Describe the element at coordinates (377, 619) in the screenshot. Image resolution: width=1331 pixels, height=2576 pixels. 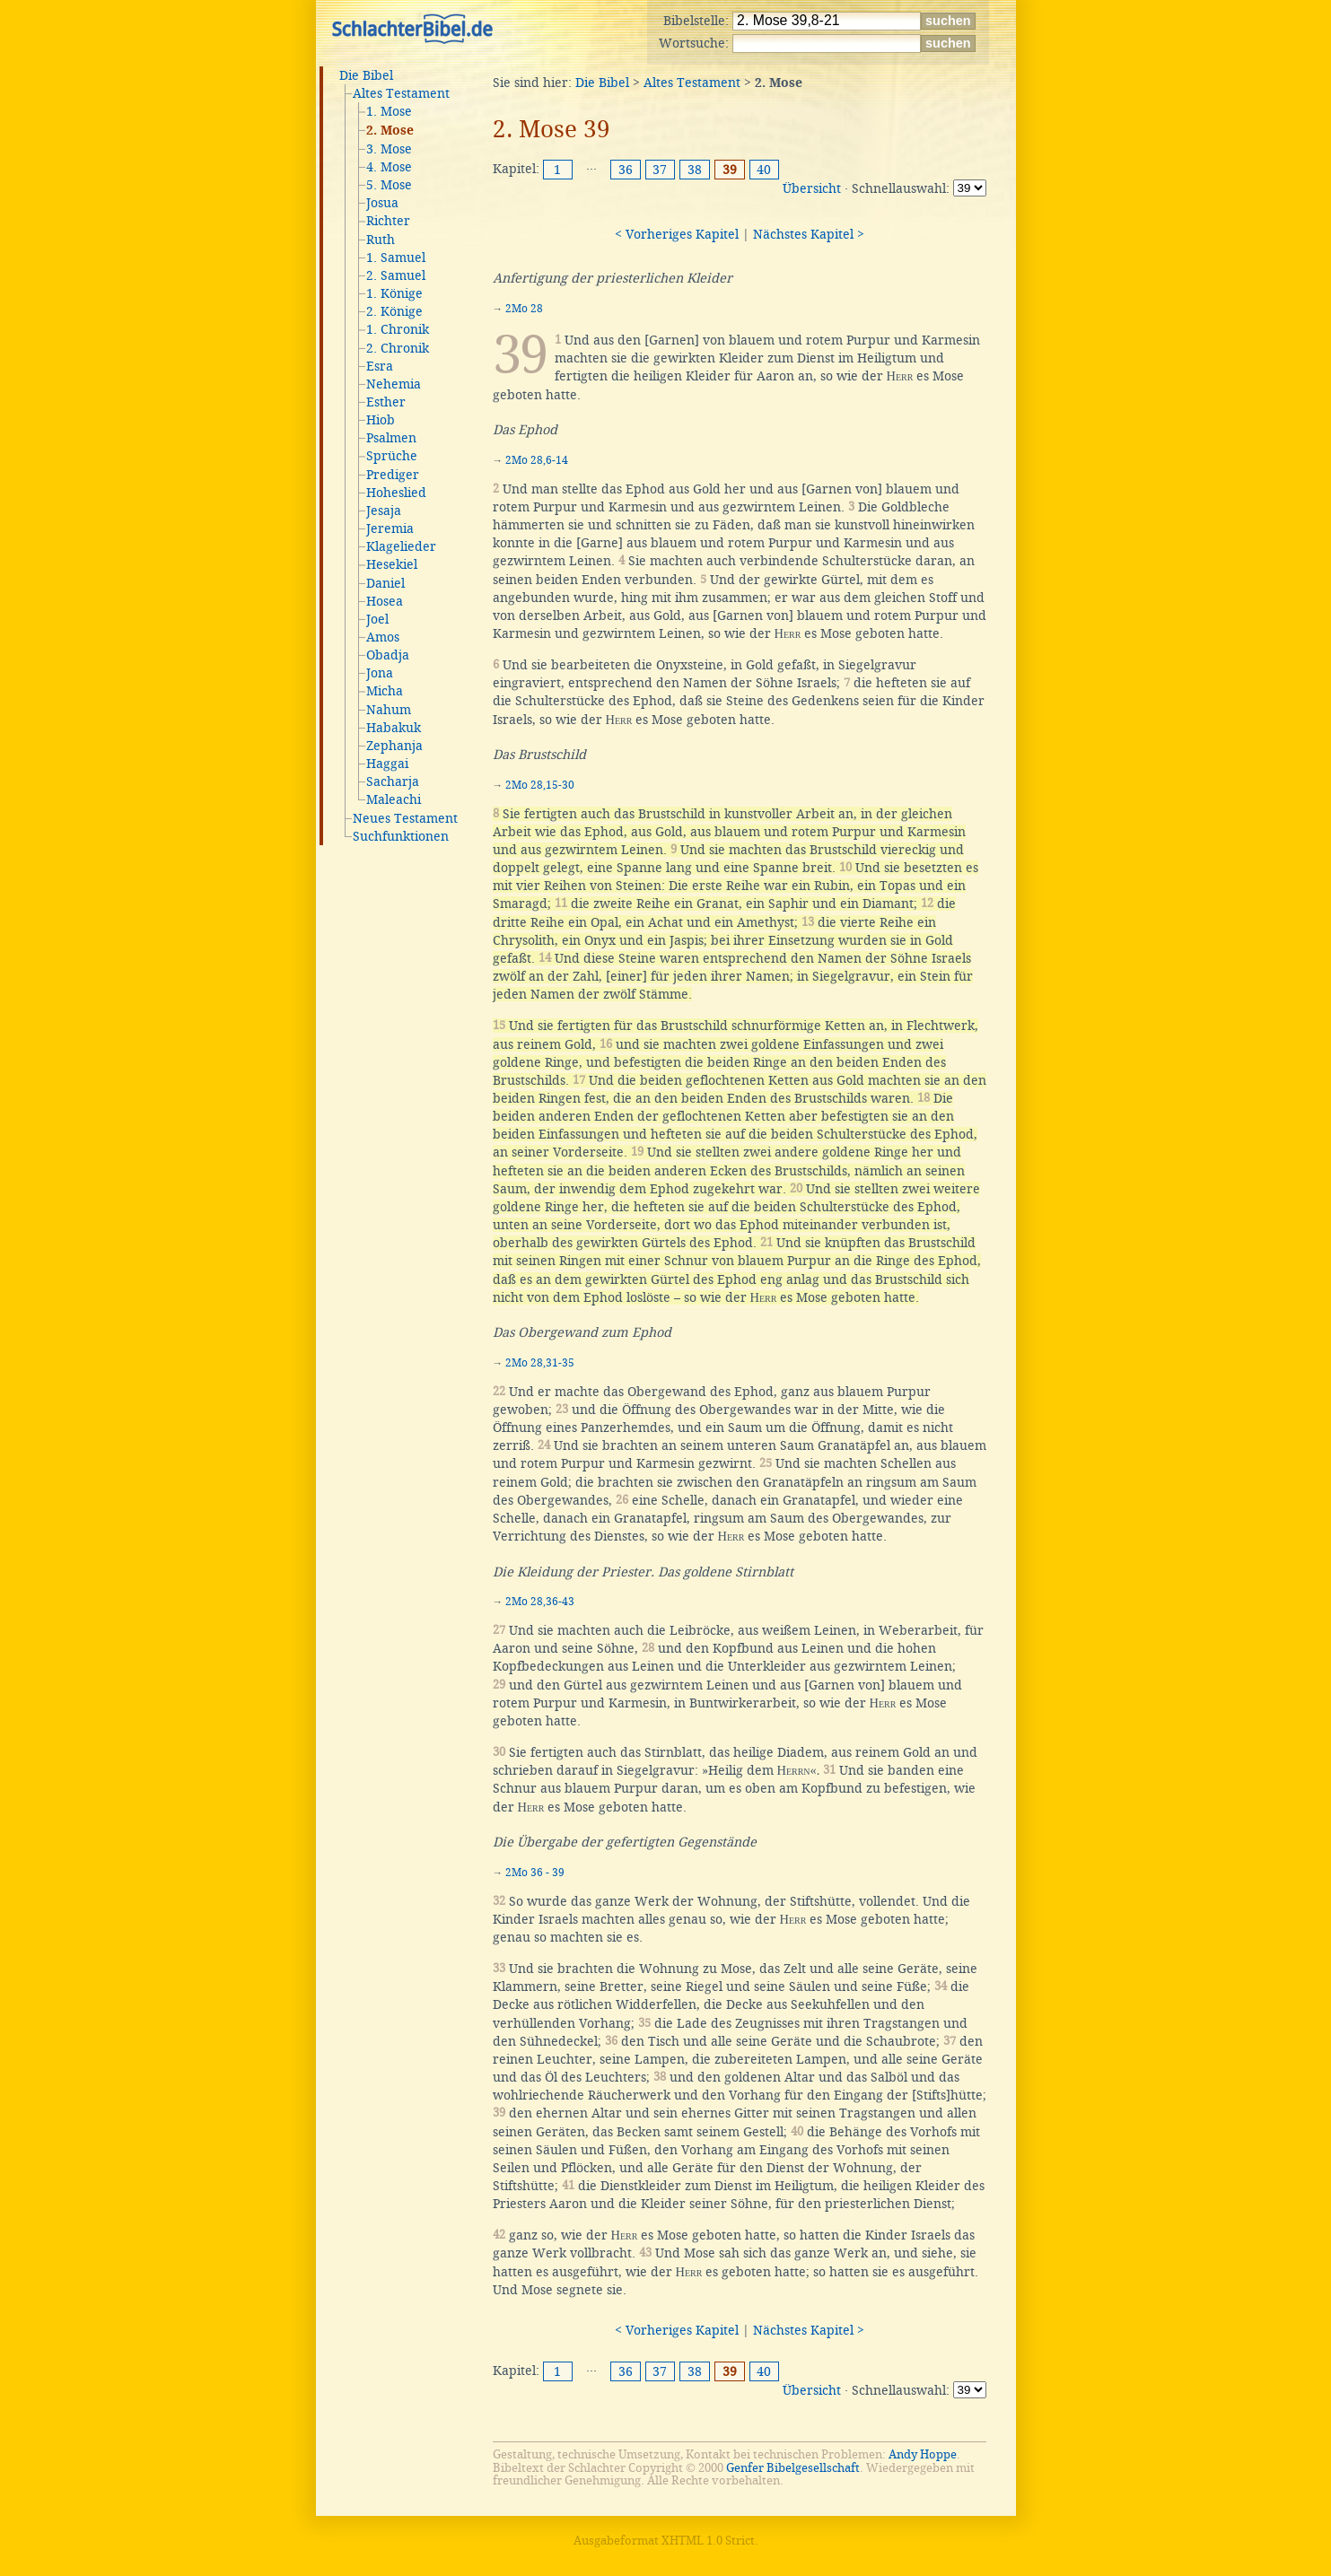
I see `Joel` at that location.